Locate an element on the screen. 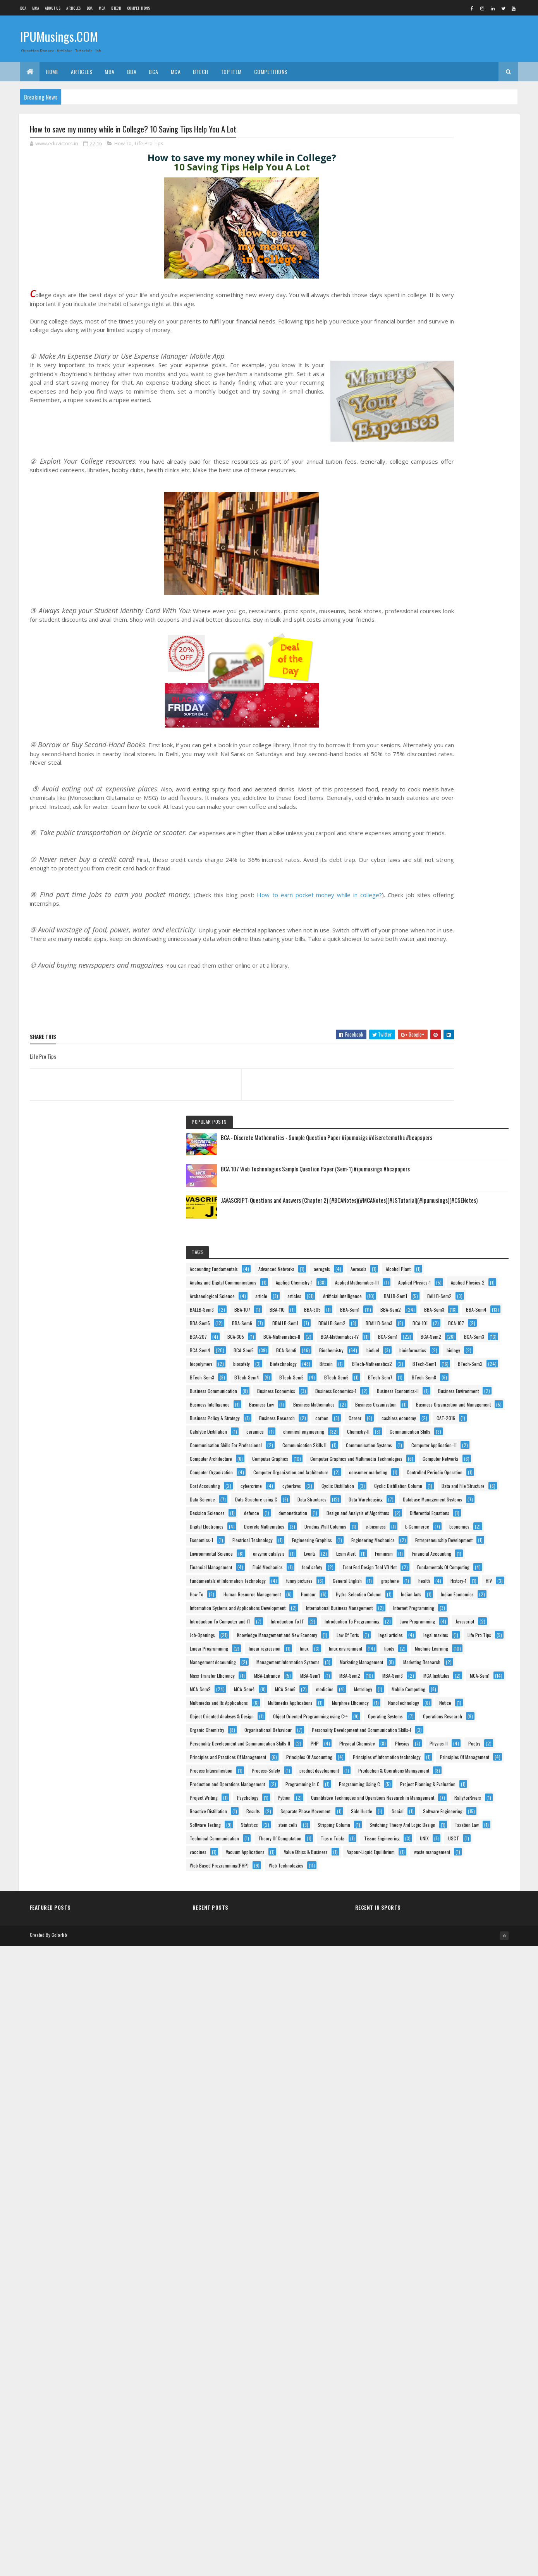 The image size is (538, 2576). MBA-Sem1 is located at coordinates (458, 1815).